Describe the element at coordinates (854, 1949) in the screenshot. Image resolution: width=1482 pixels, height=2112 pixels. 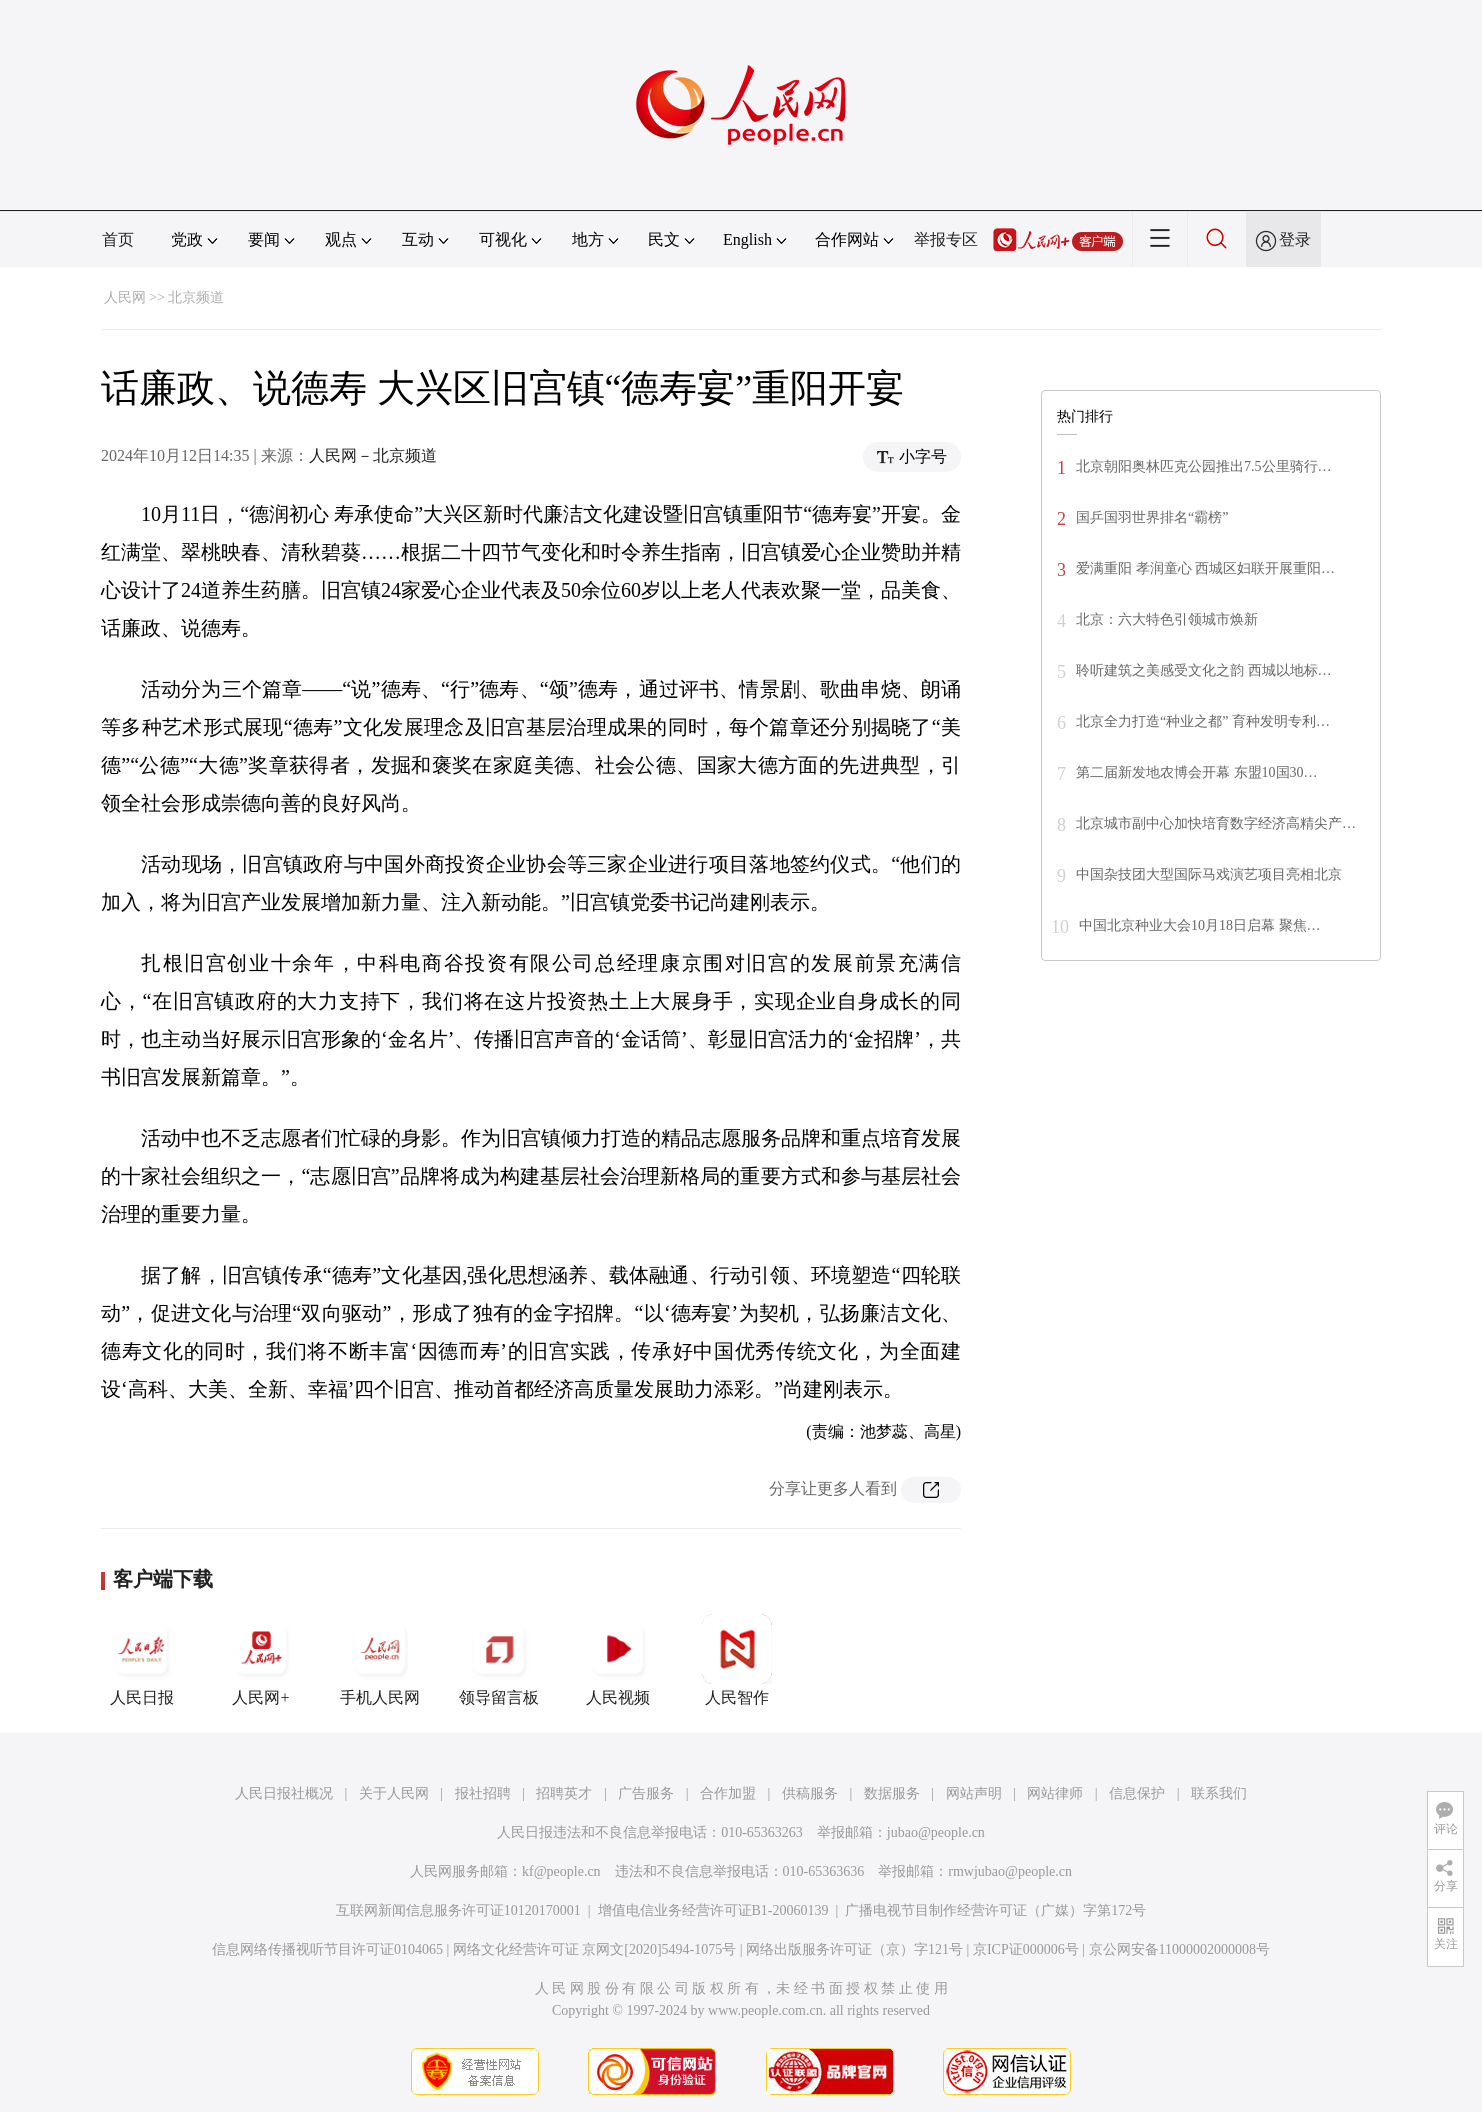
I see `网络出版服务许可证（京）字121号` at that location.